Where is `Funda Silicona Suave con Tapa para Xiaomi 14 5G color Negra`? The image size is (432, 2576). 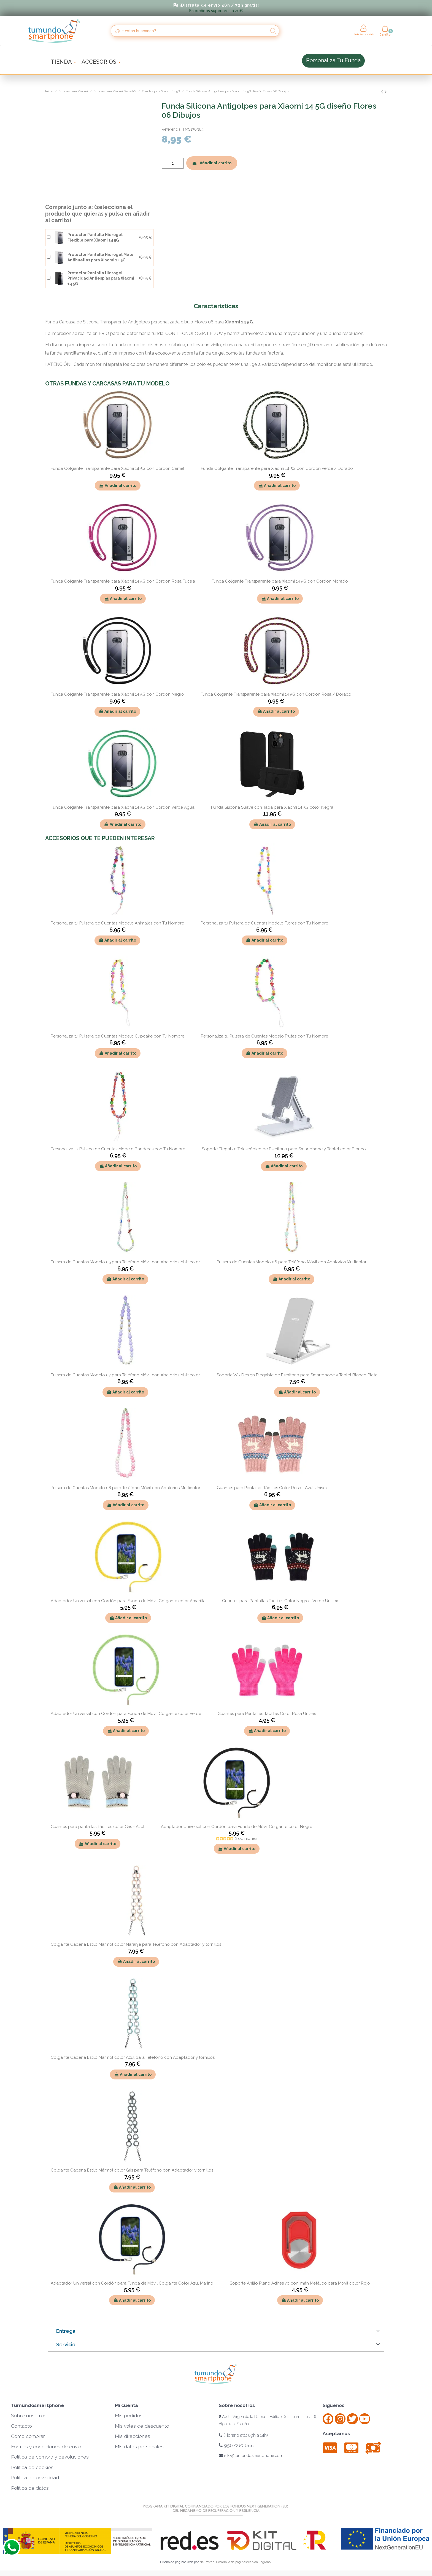 Funda Silicona Suave con Tapa para Xiaomi 14 5G color Negra is located at coordinates (272, 807).